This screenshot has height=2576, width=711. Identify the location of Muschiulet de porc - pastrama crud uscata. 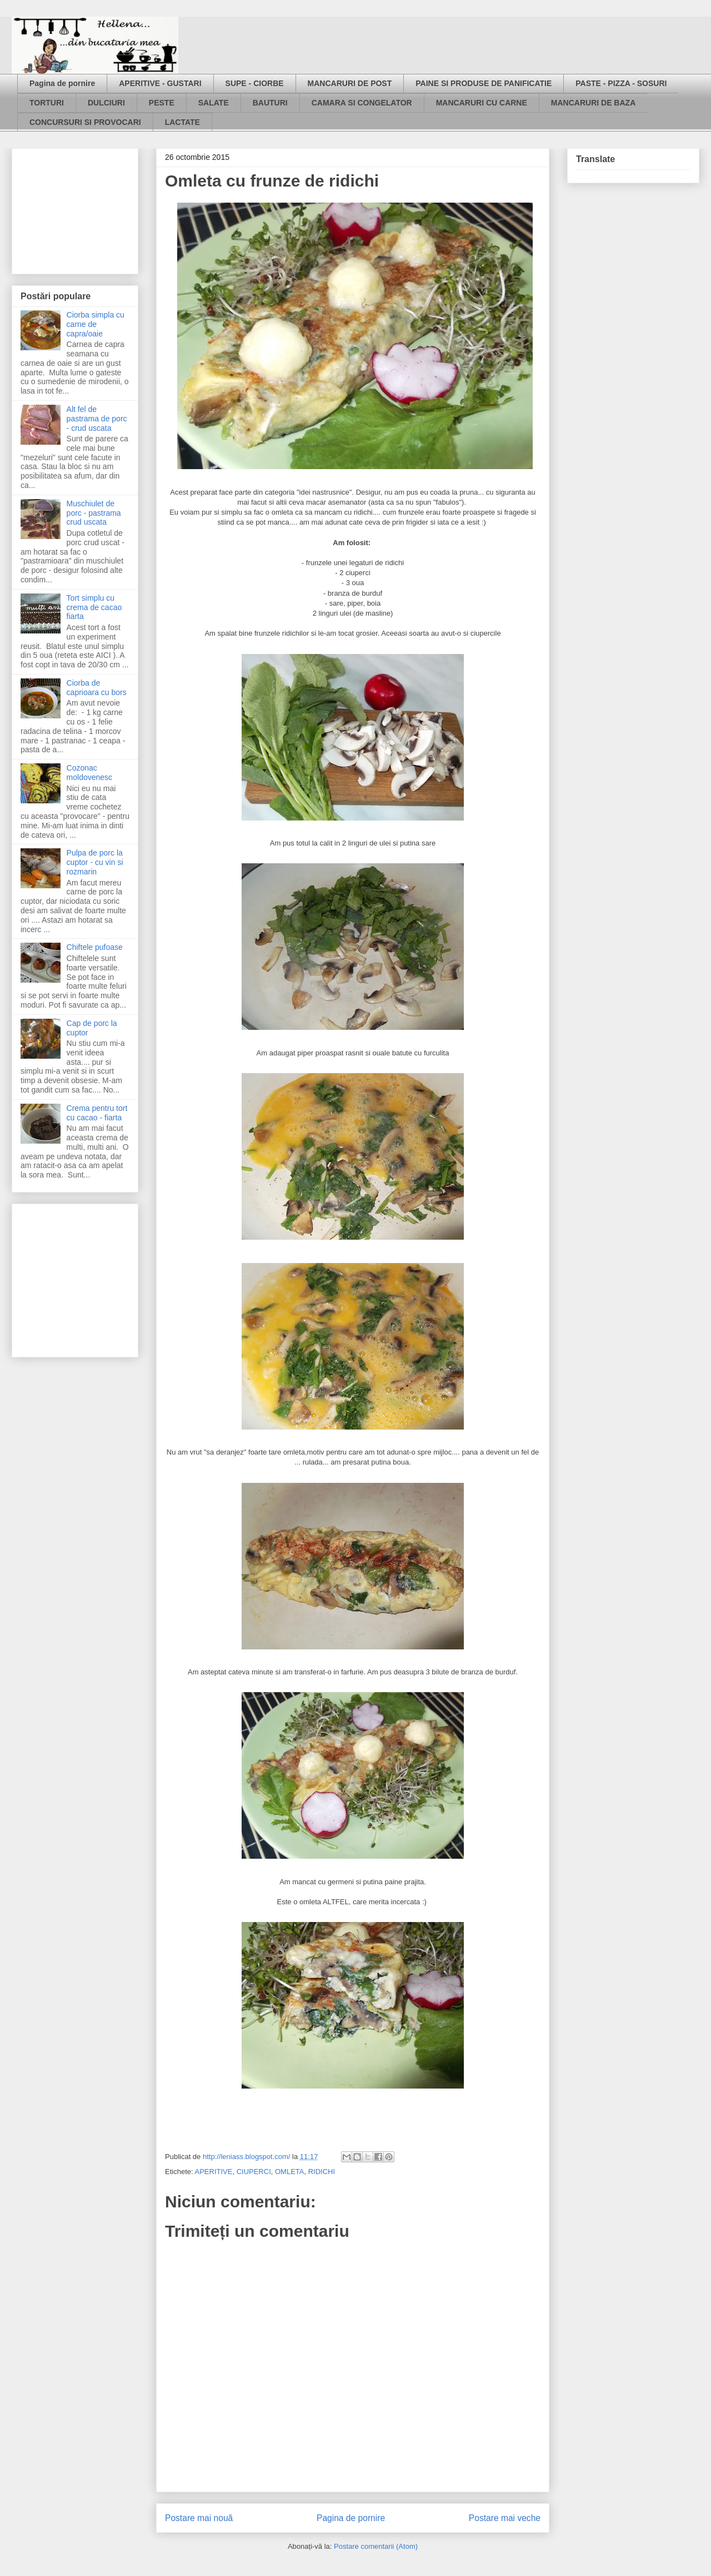
(94, 513).